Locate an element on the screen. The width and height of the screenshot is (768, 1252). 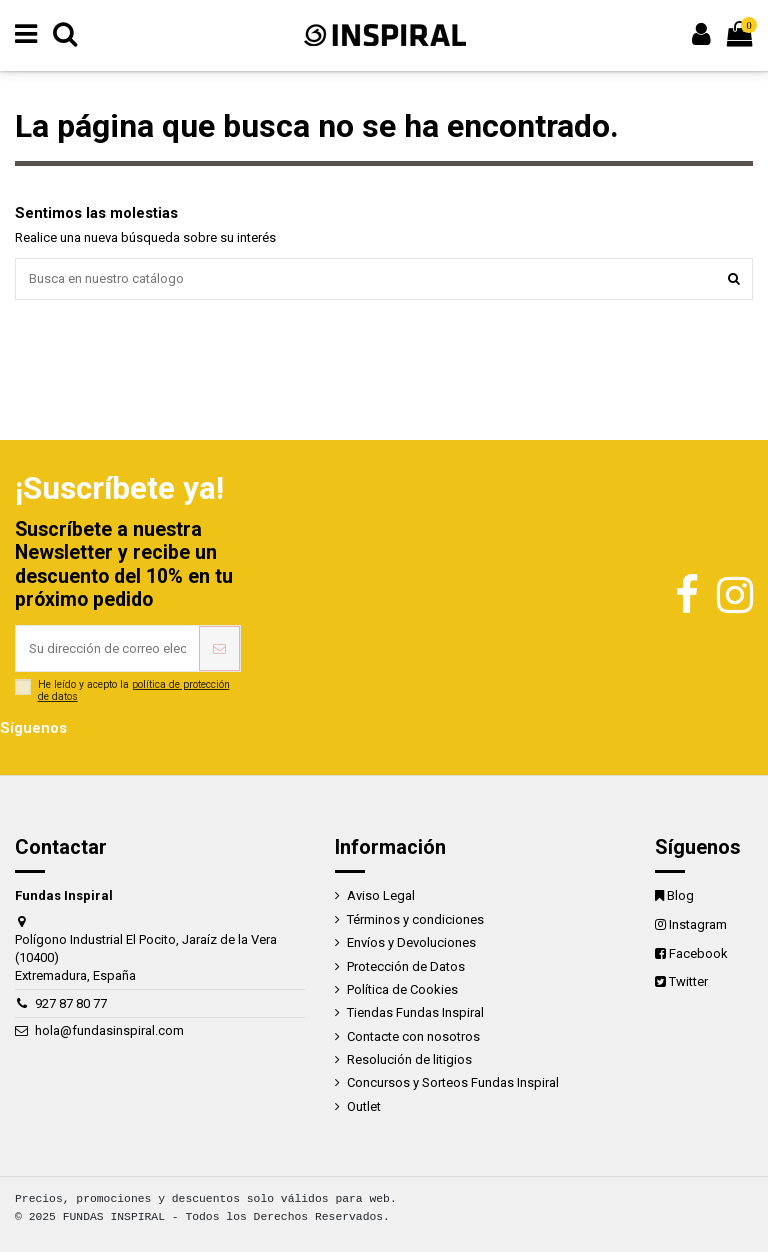
Instagram is located at coordinates (698, 924).